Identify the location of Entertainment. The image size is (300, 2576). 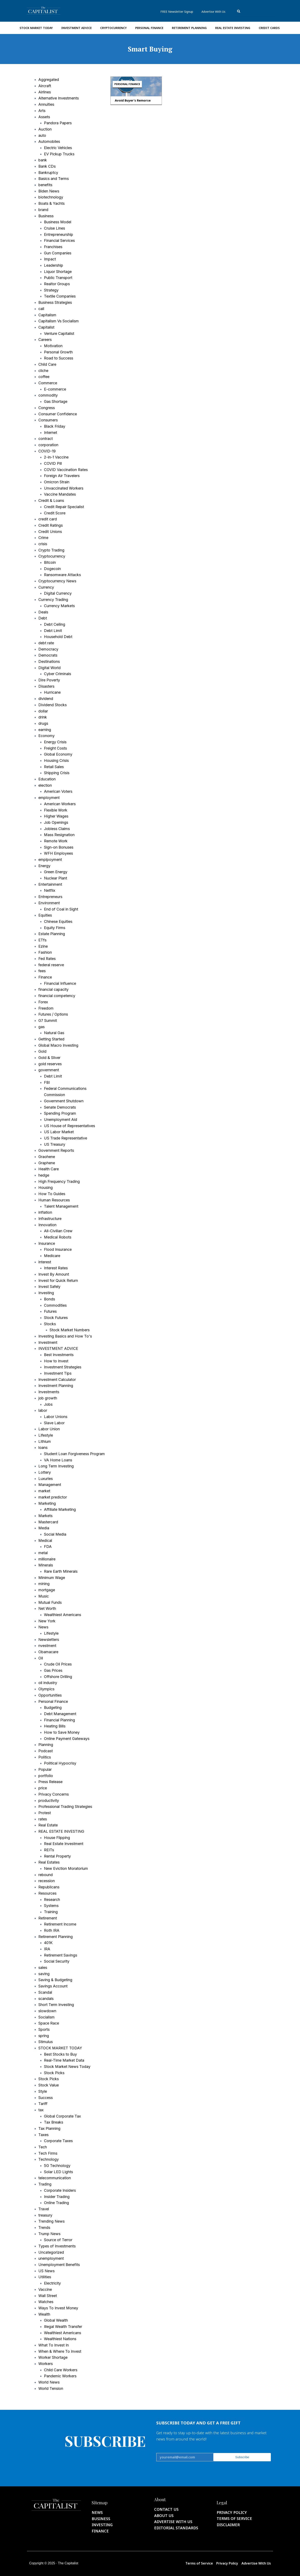
(50, 884).